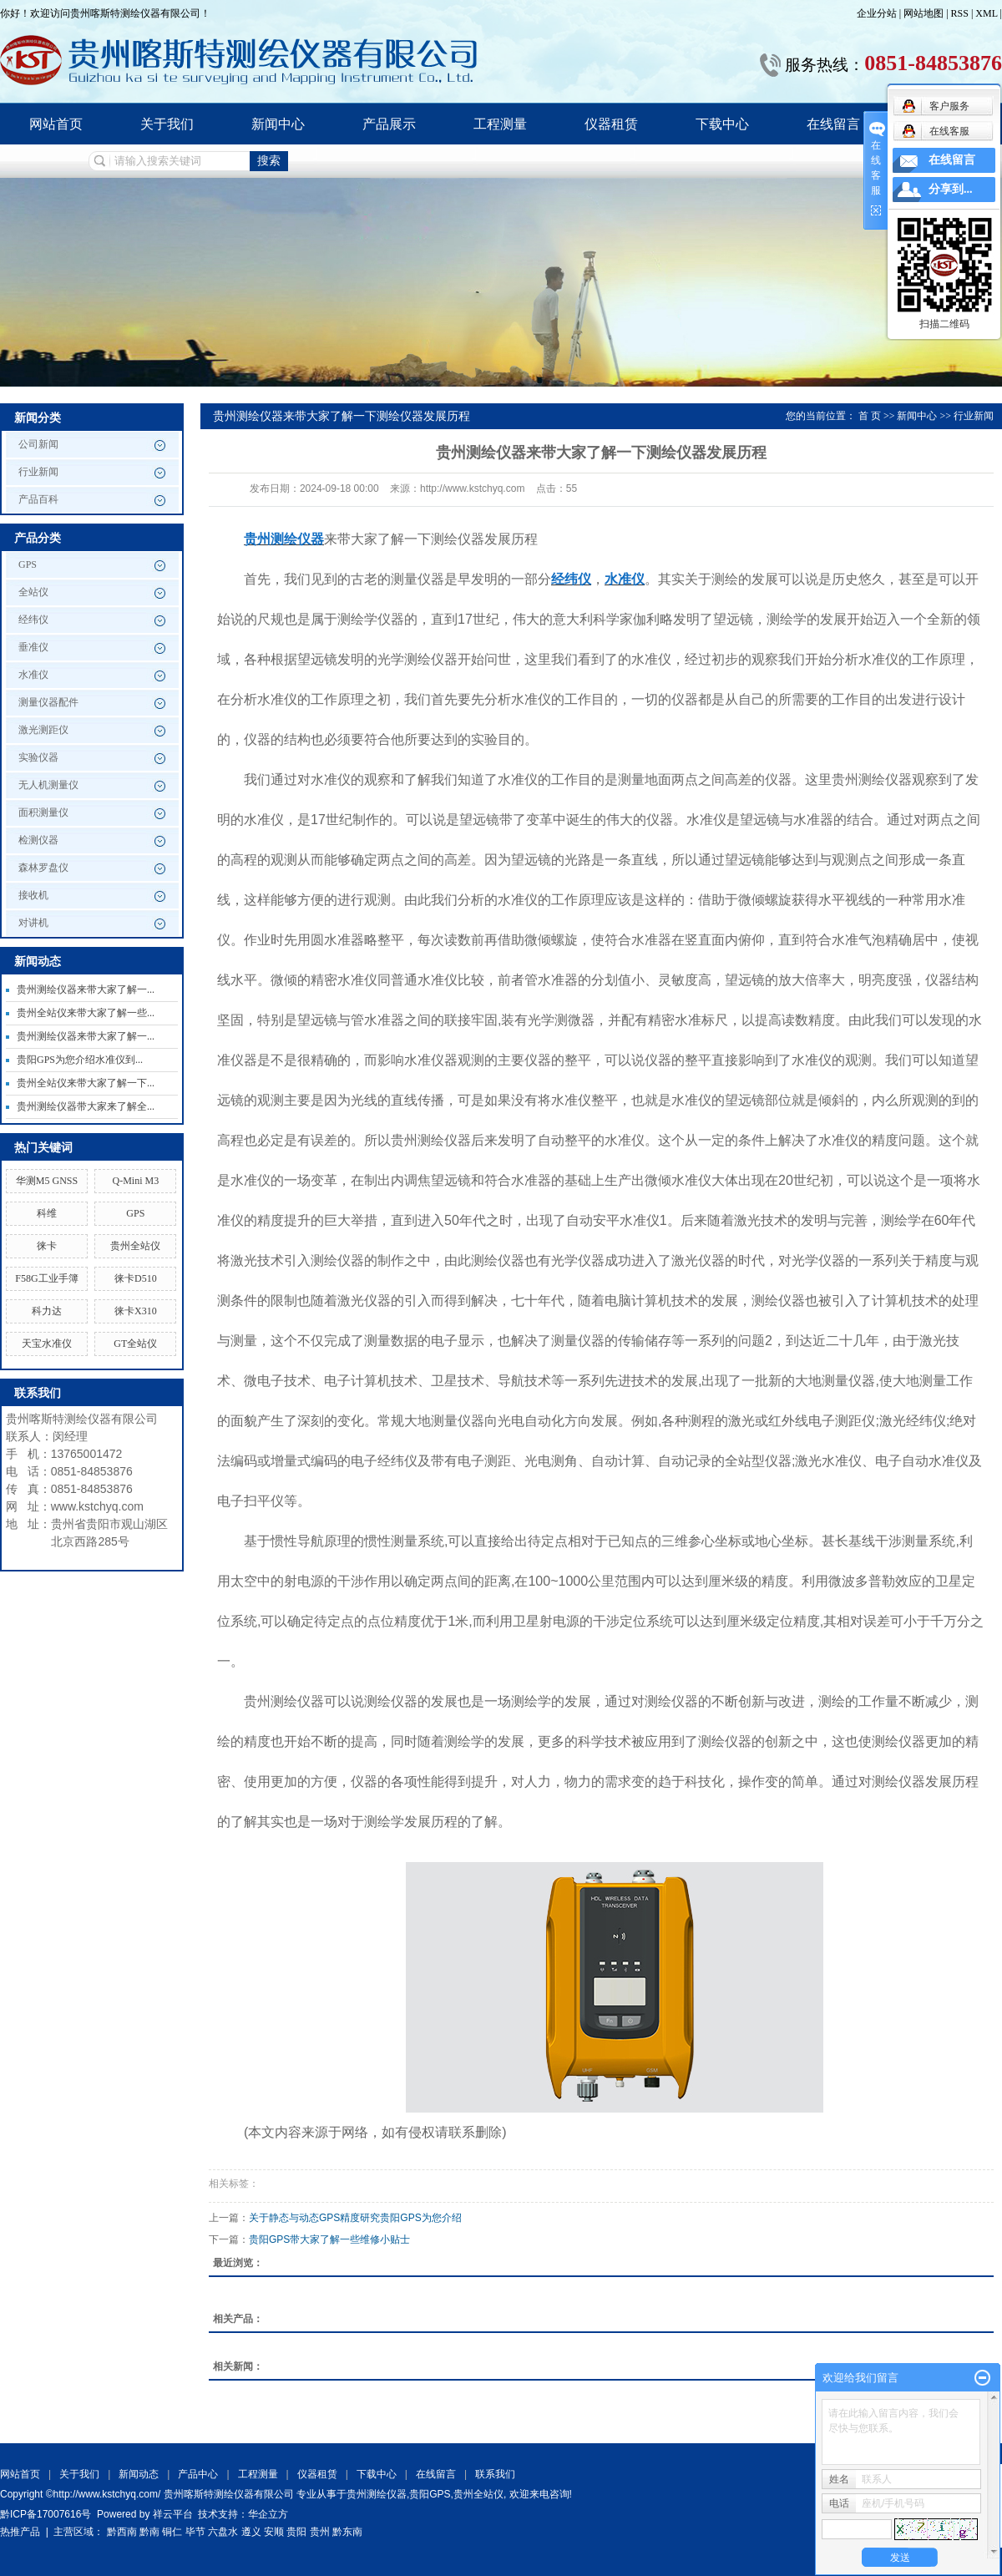 This screenshot has height=2576, width=1002. I want to click on 毕节, so click(195, 2532).